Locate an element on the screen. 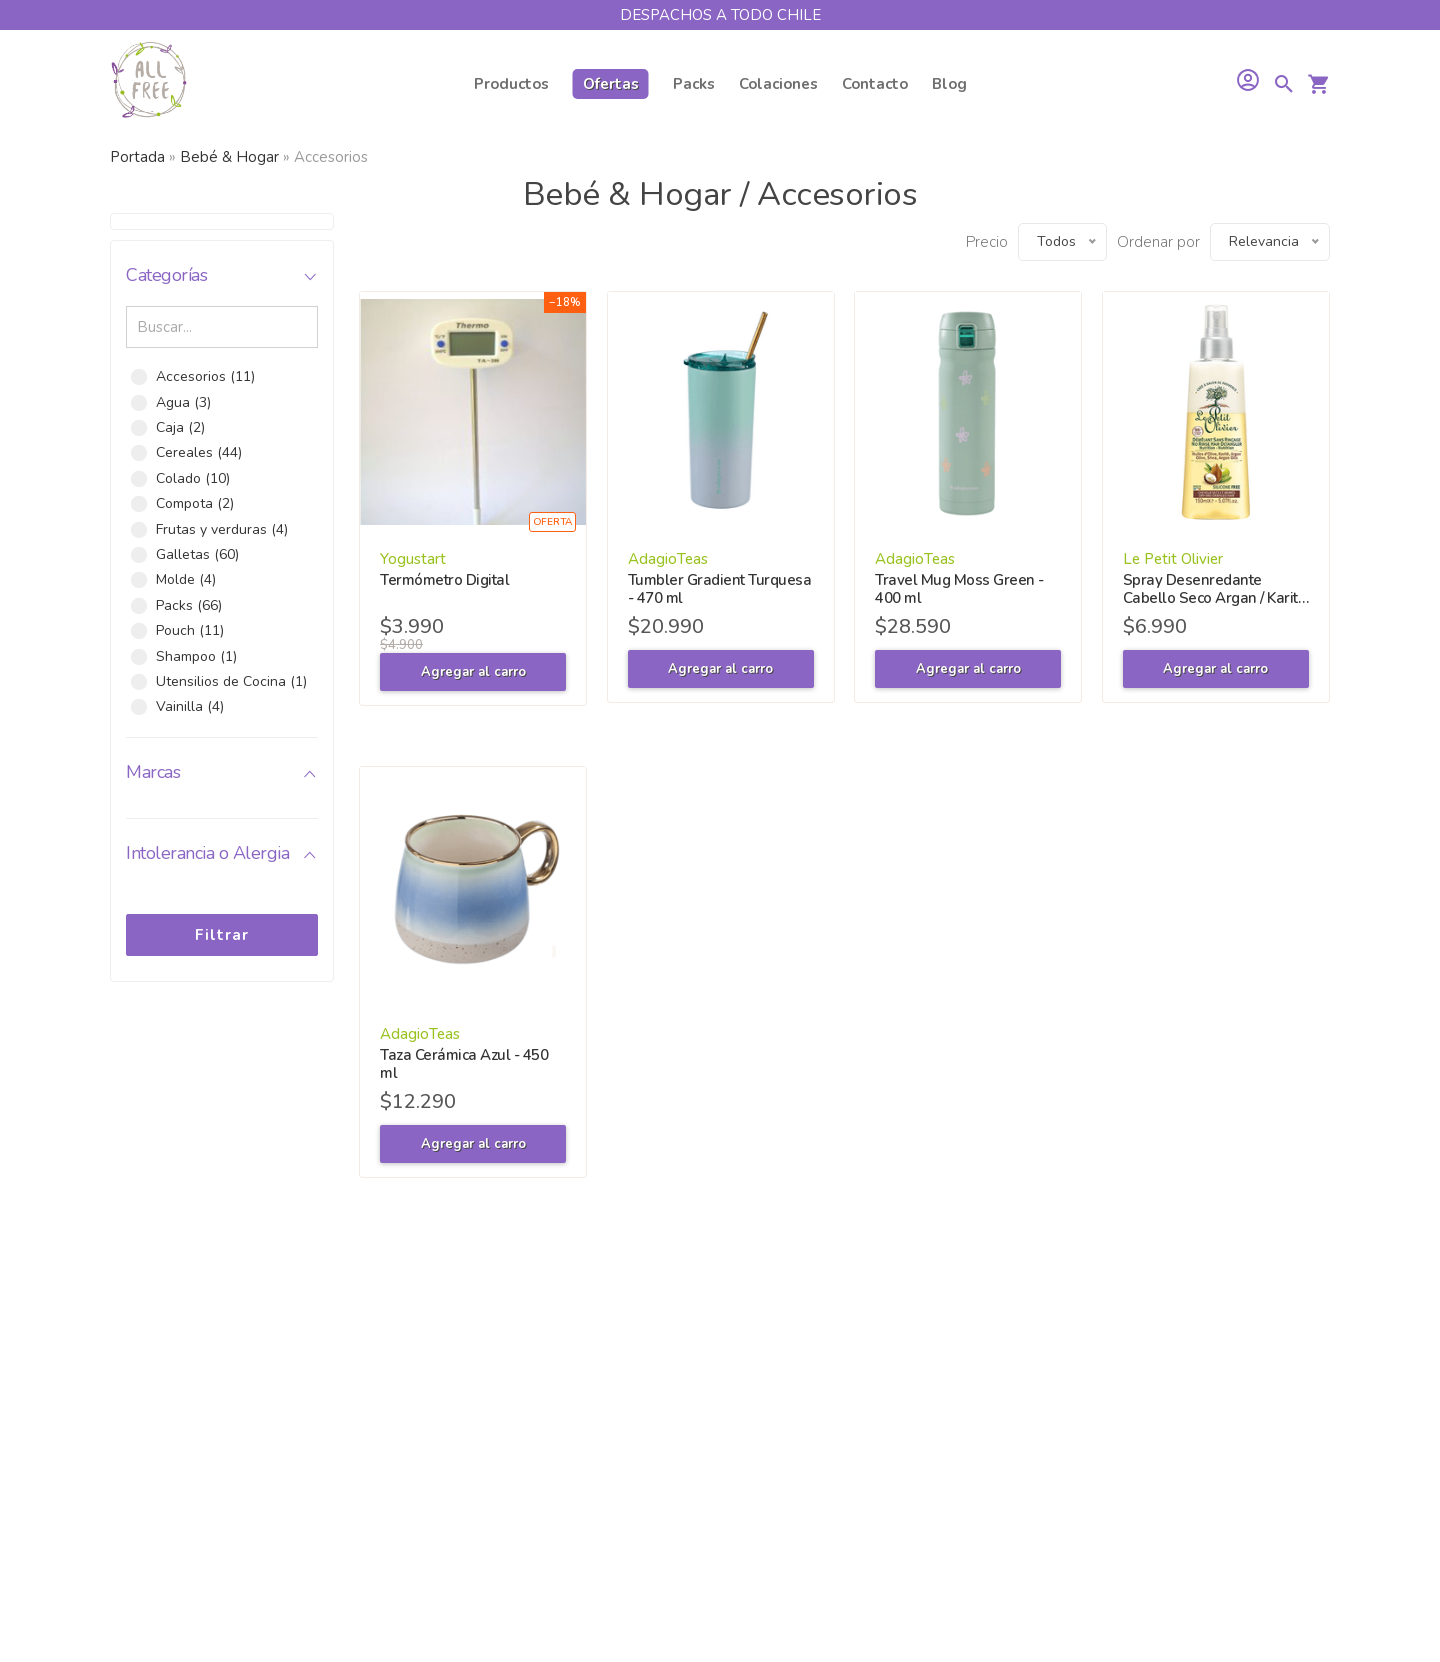 Image resolution: width=1440 pixels, height=1662 pixels. Bebé & Hogar is located at coordinates (229, 157).